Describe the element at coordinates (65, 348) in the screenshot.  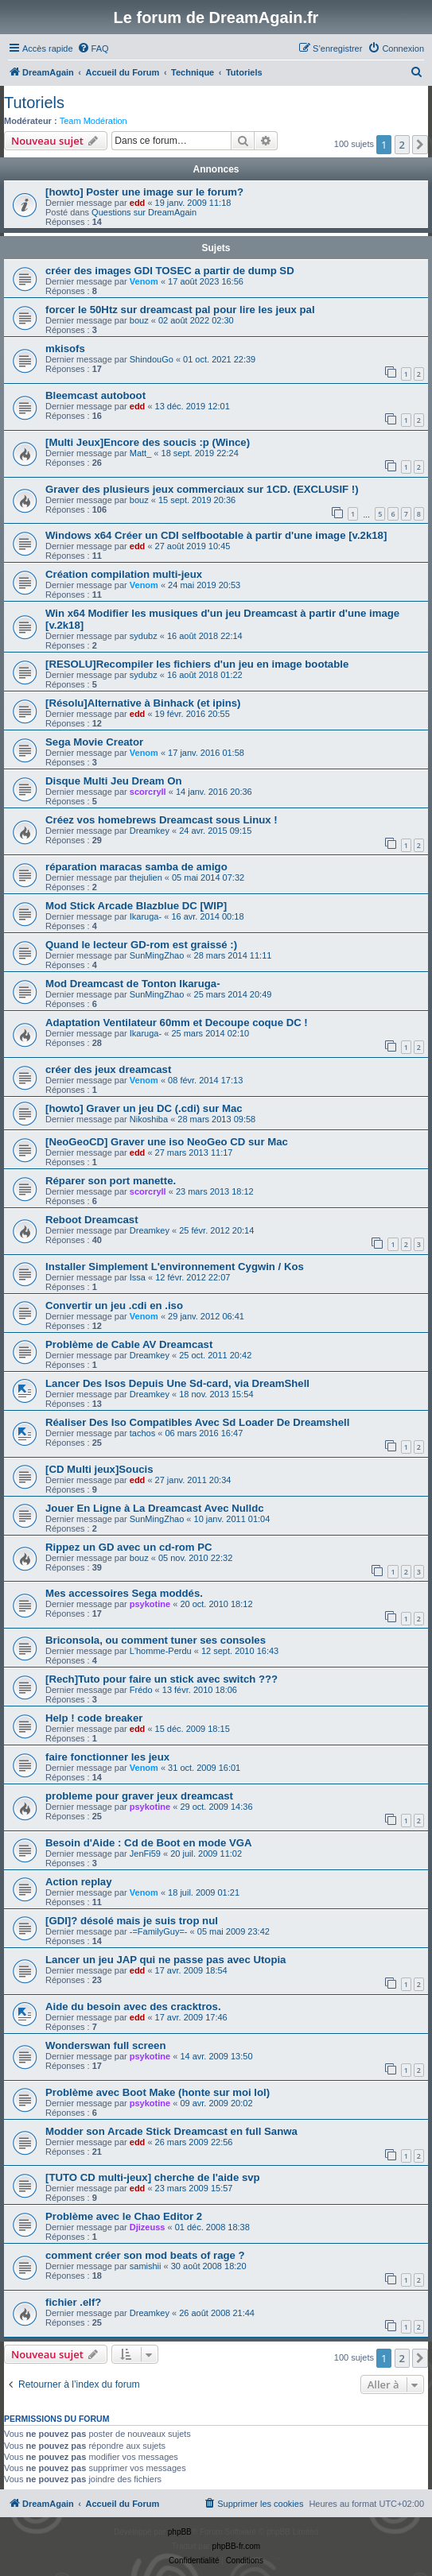
I see `mkisofs` at that location.